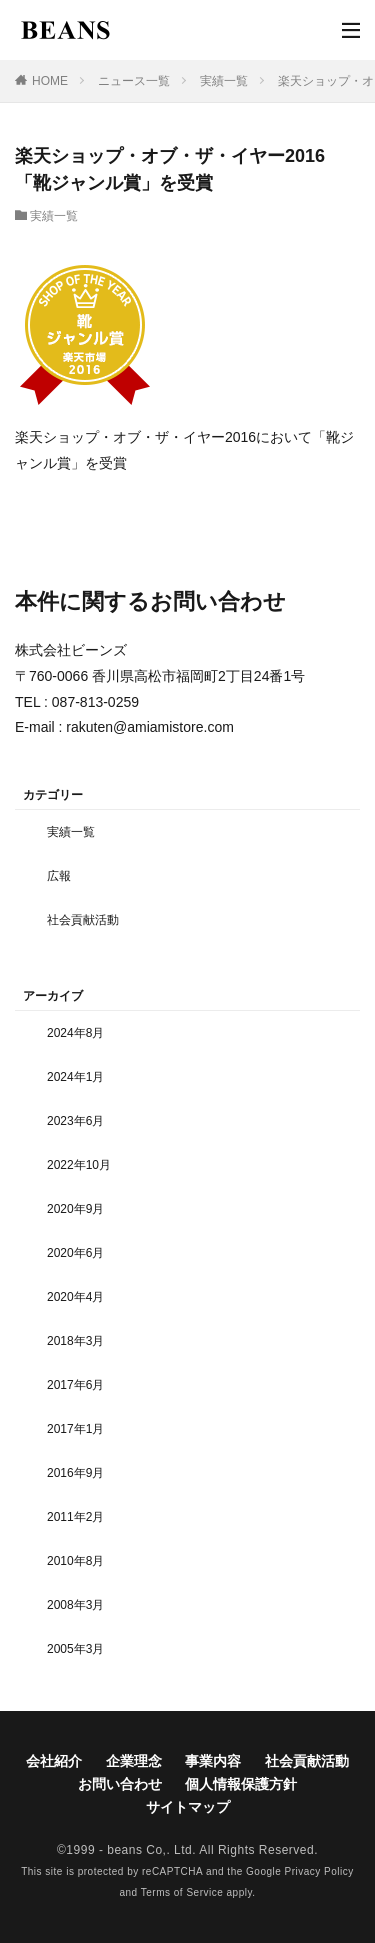  Describe the element at coordinates (75, 1517) in the screenshot. I see `2011年2月` at that location.